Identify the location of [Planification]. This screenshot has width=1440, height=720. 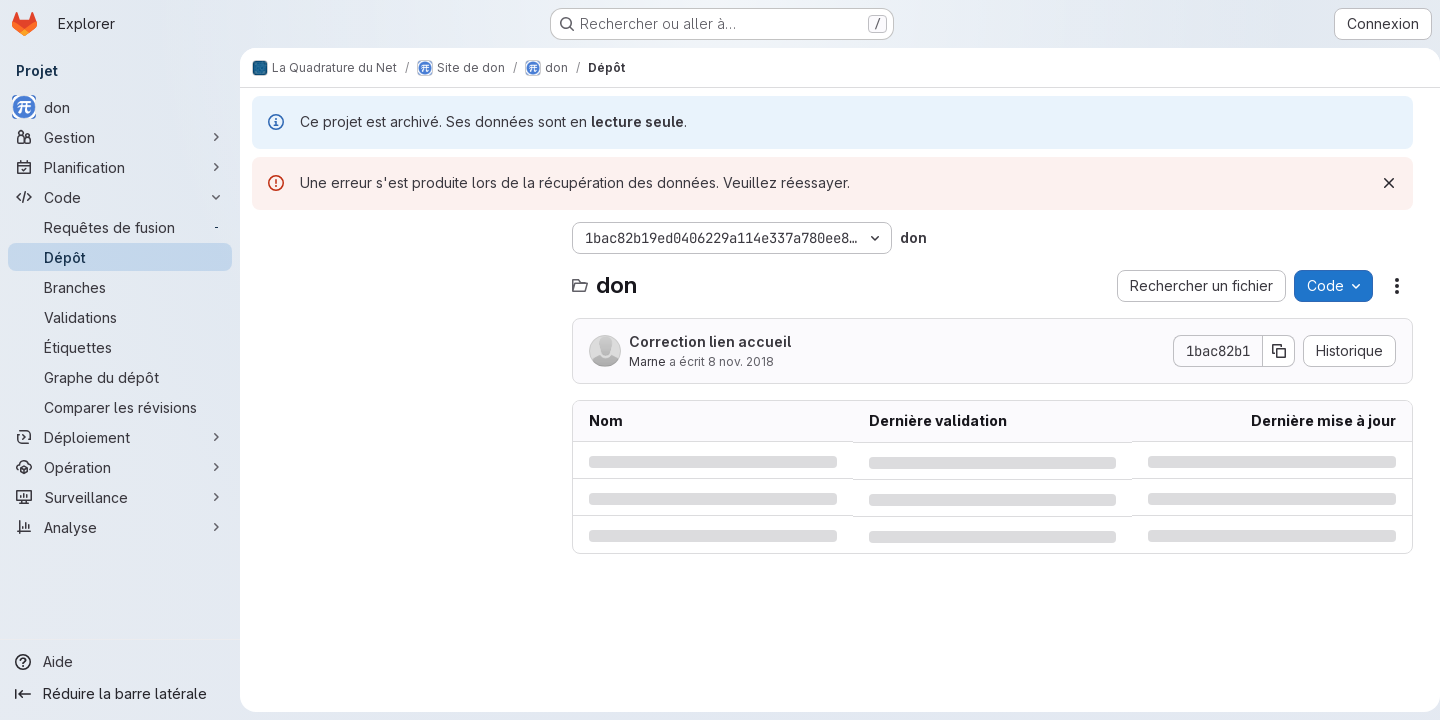
(120, 167).